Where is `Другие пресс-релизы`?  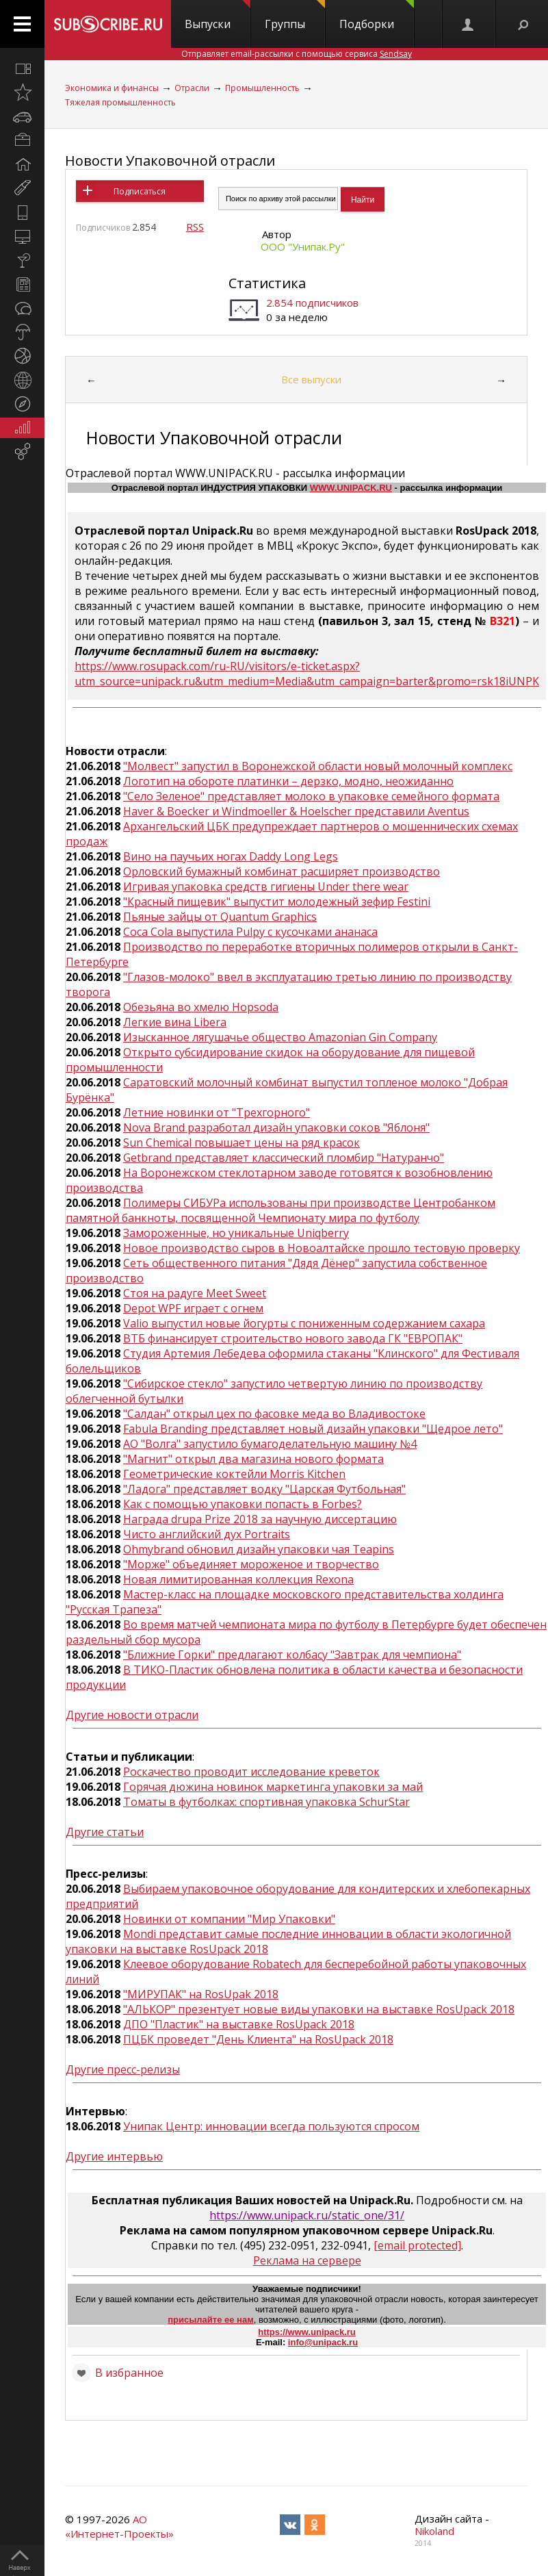 Другие пресс-релизы is located at coordinates (123, 2069).